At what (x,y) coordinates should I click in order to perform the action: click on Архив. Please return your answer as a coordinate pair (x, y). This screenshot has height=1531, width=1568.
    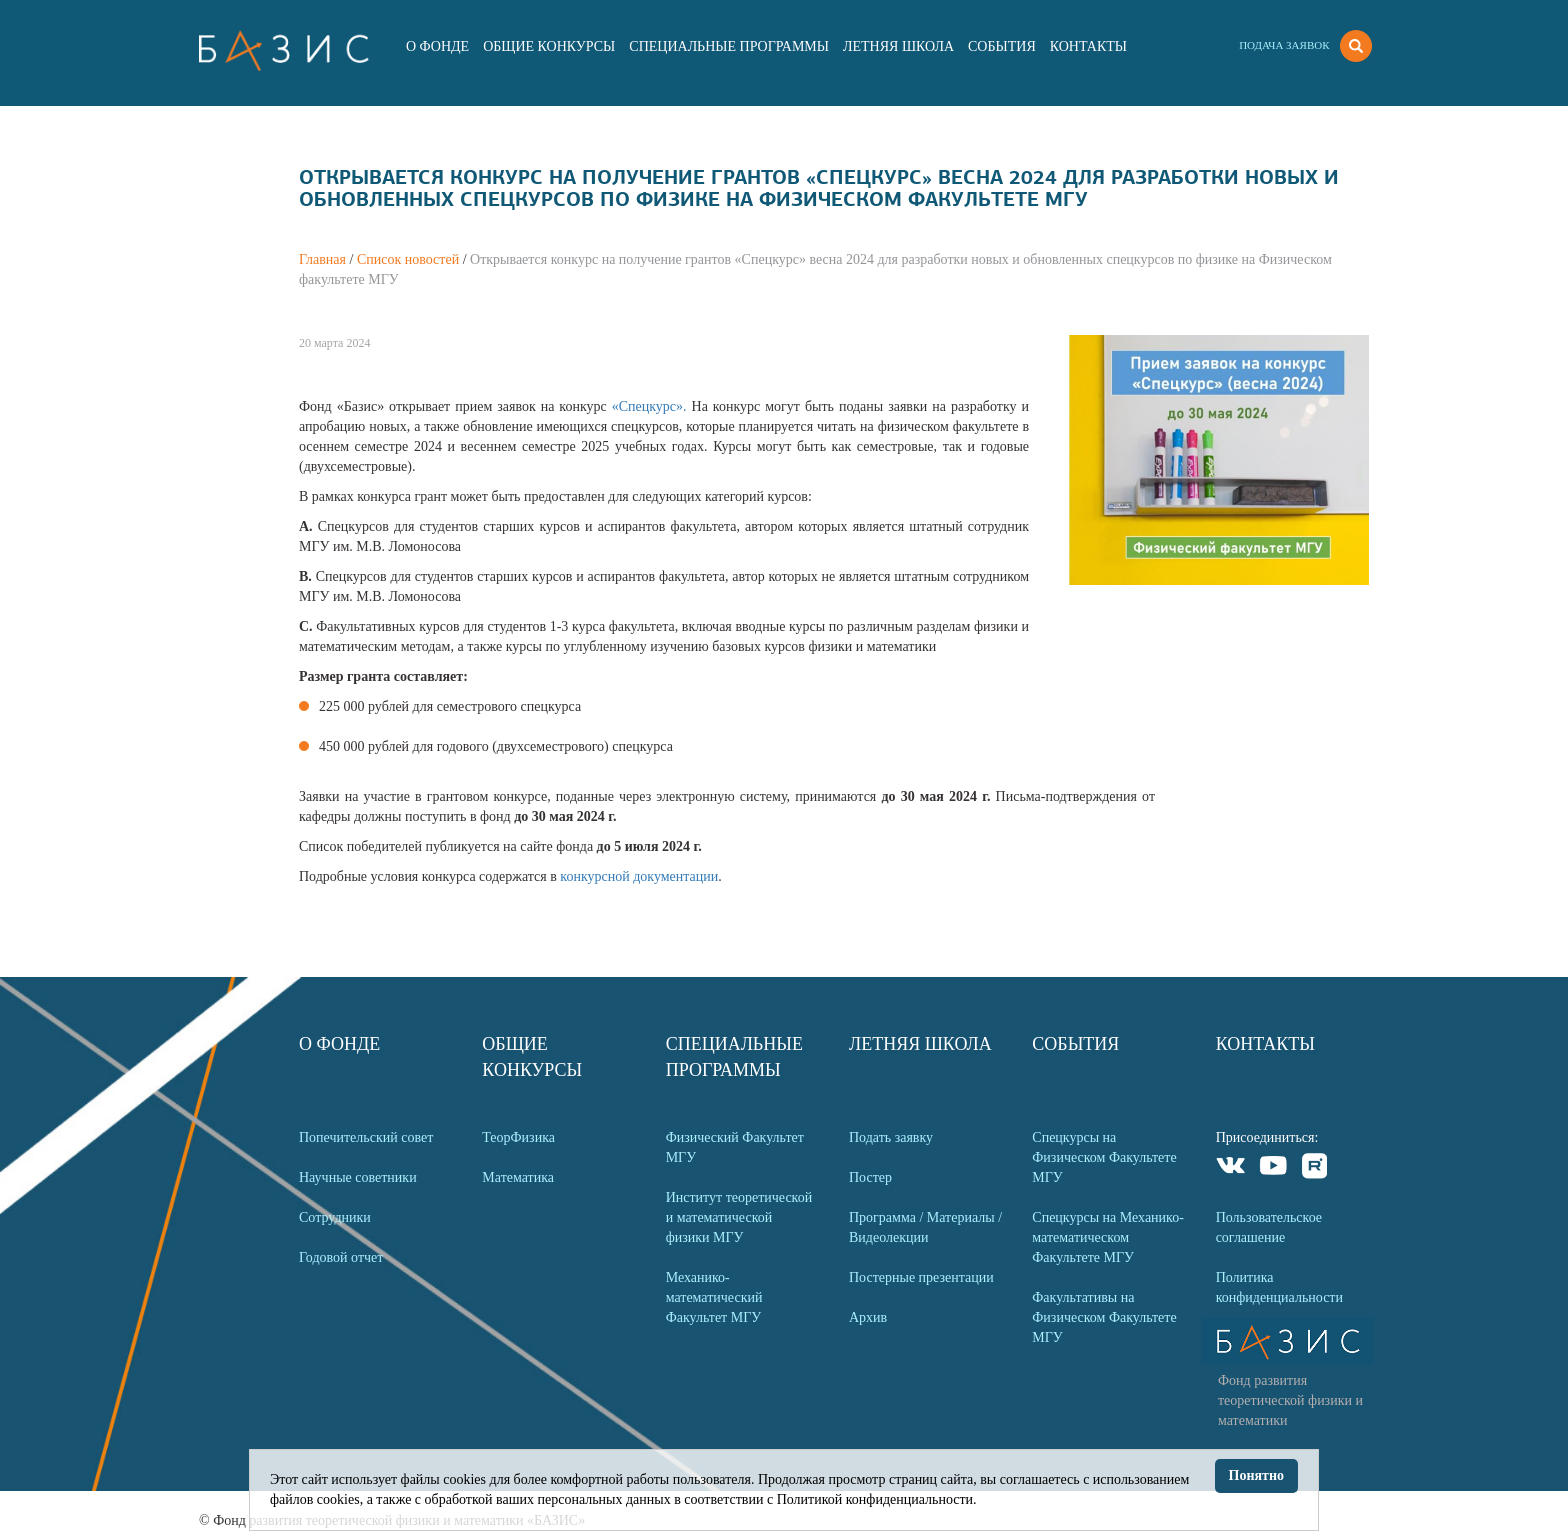
    Looking at the image, I should click on (868, 1317).